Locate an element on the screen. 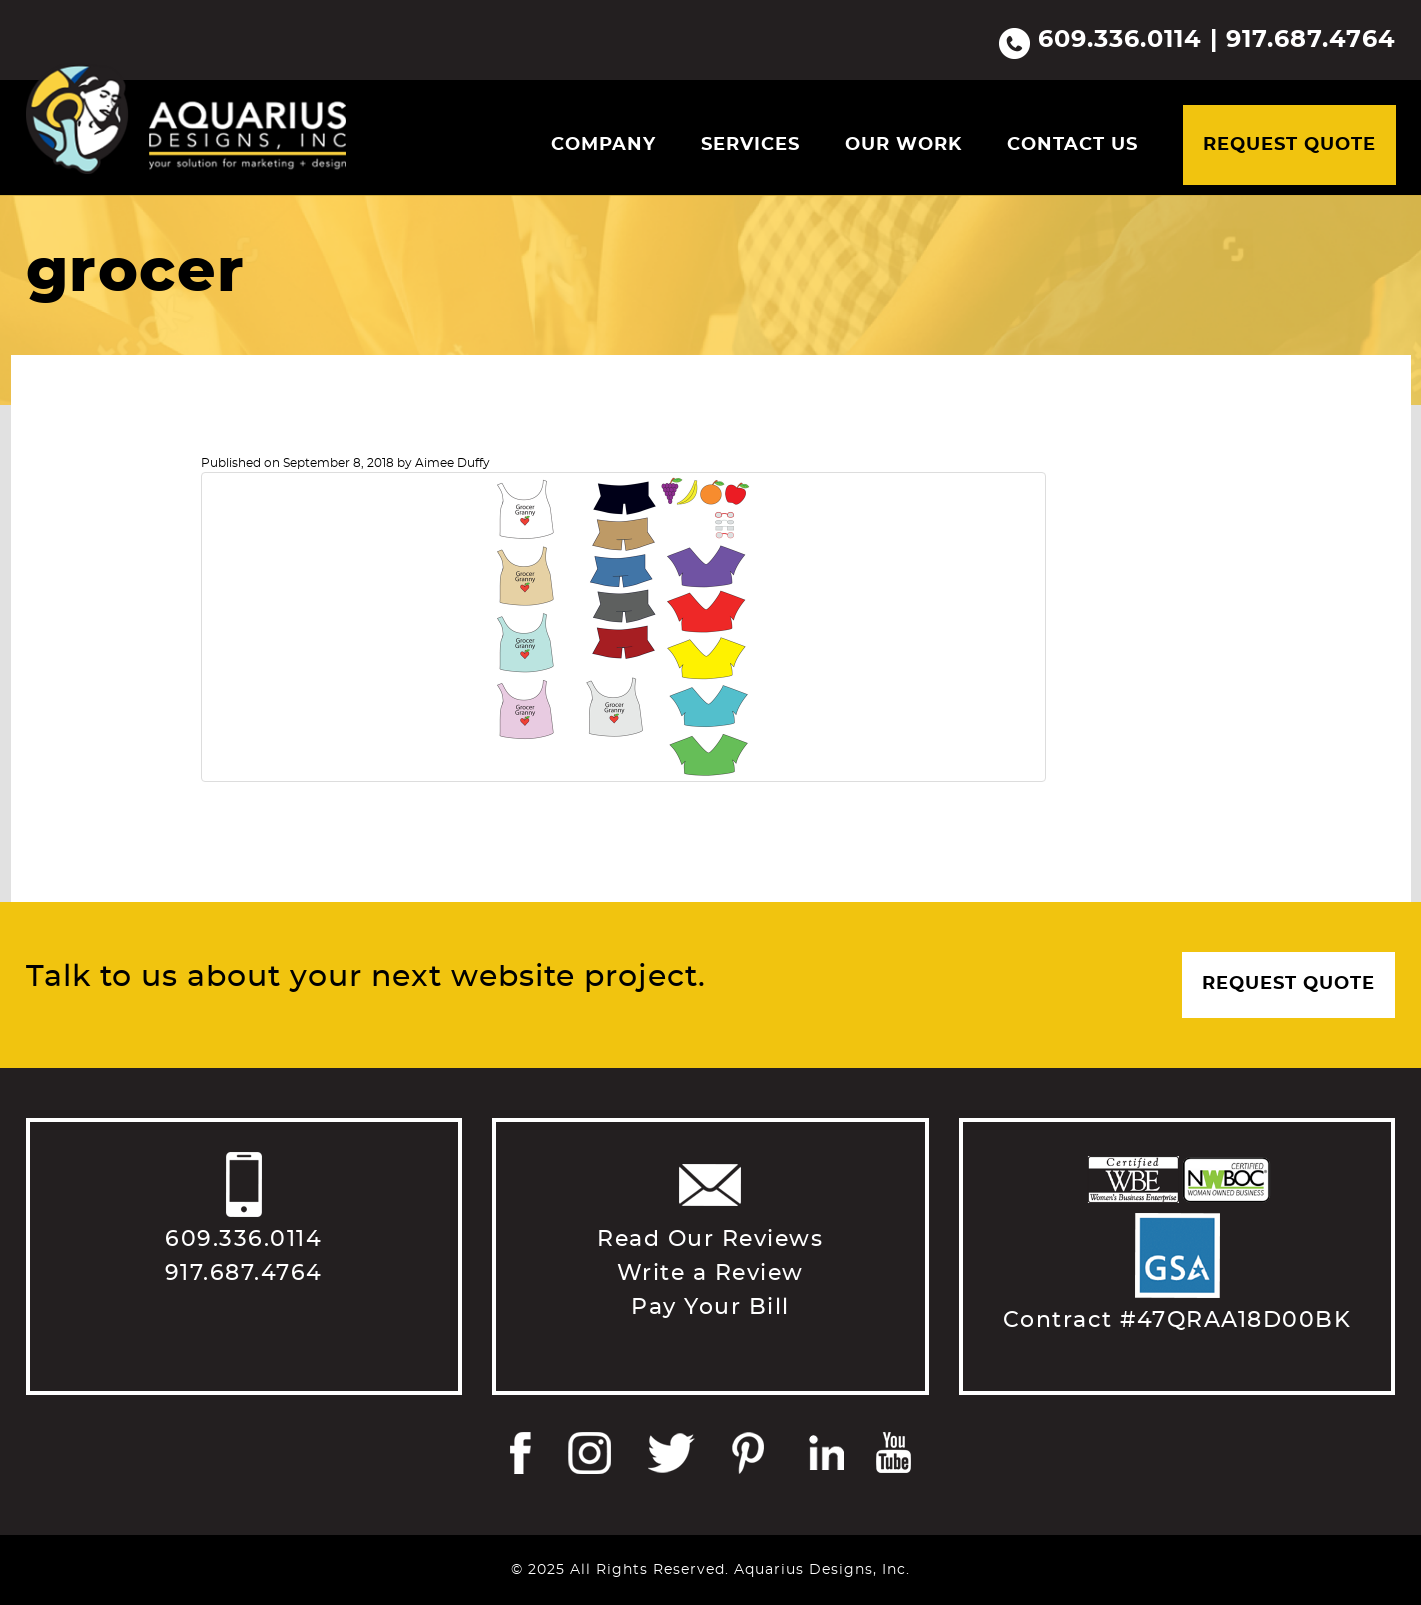 This screenshot has width=1421, height=1605. Company is located at coordinates (603, 145).